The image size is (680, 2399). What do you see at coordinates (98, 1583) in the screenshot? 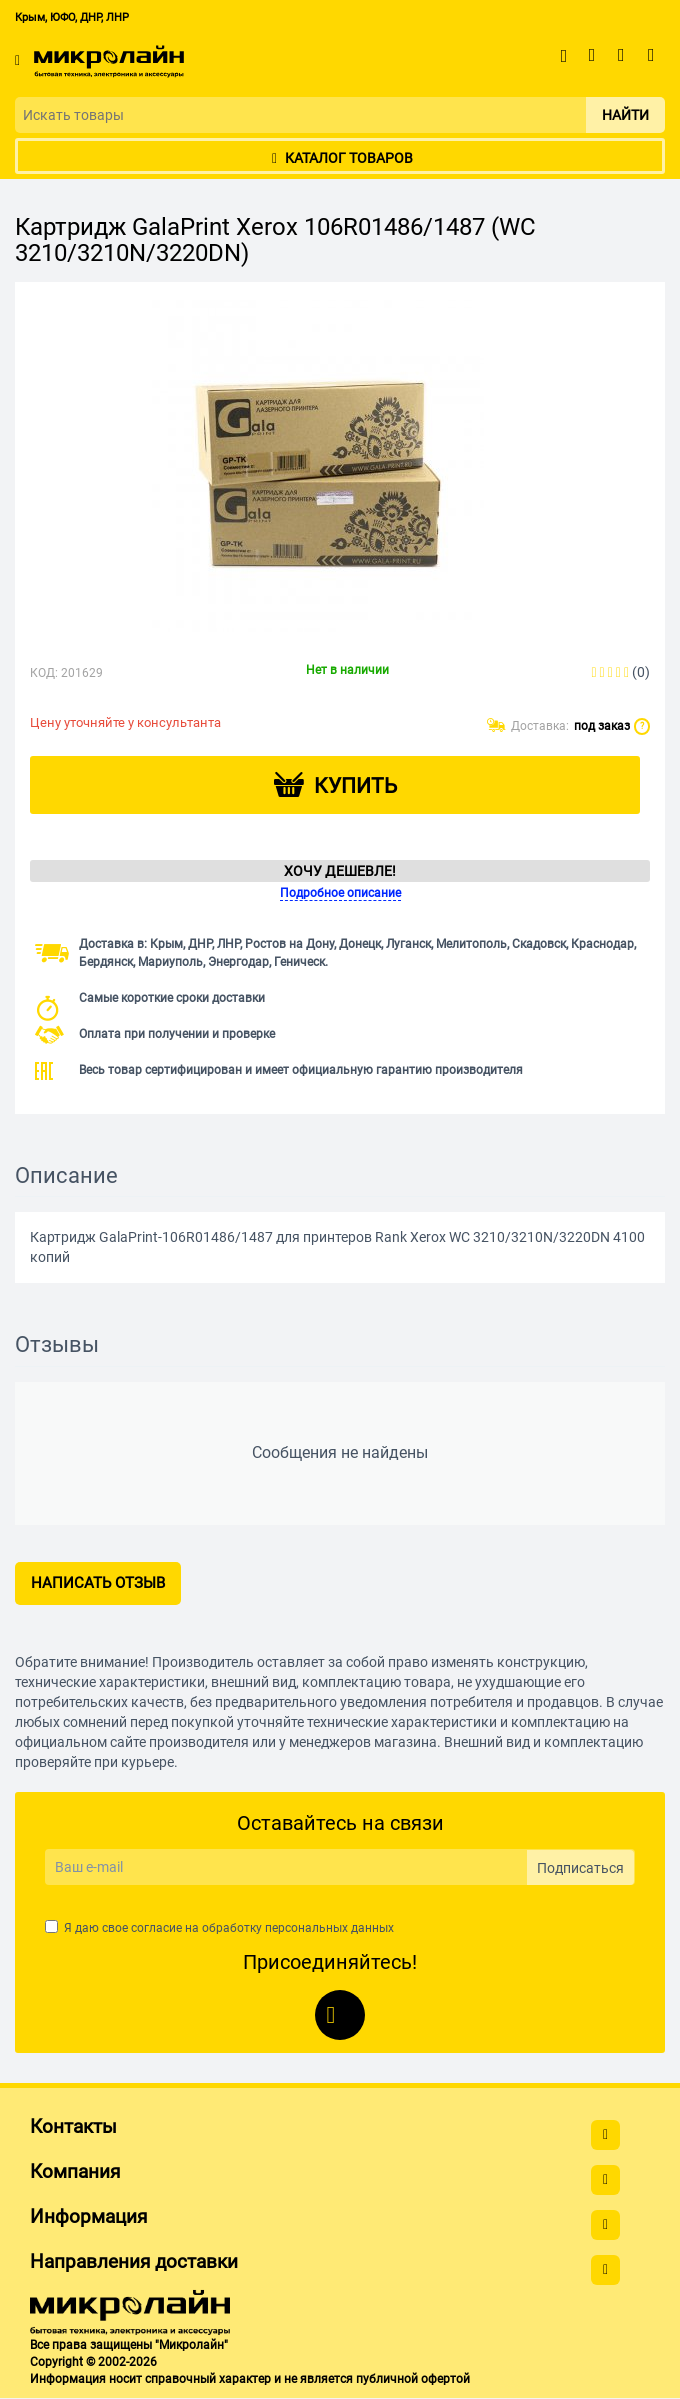
I see `Написать отзыв` at bounding box center [98, 1583].